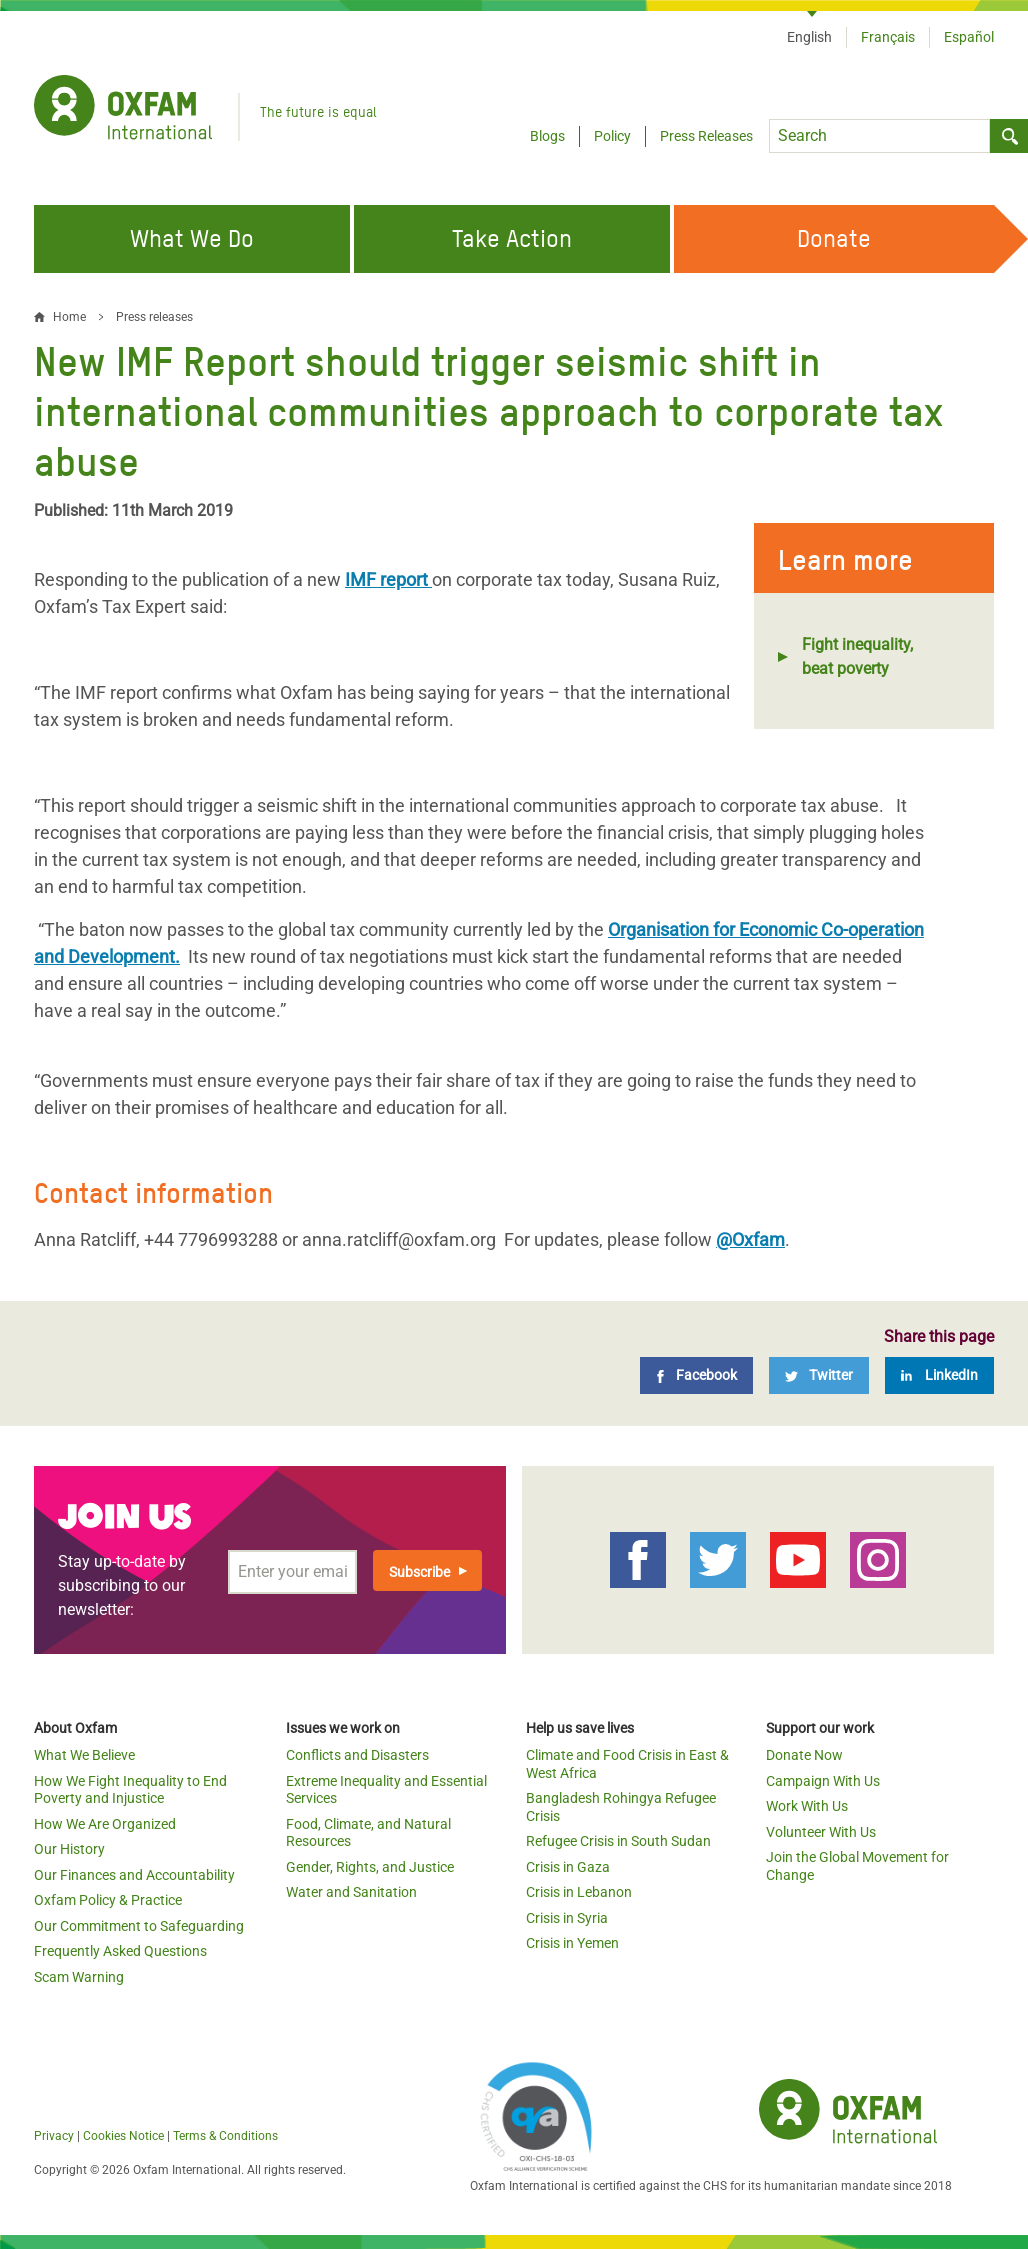 The image size is (1028, 2249). I want to click on Crisis in Gaza, so click(568, 1867).